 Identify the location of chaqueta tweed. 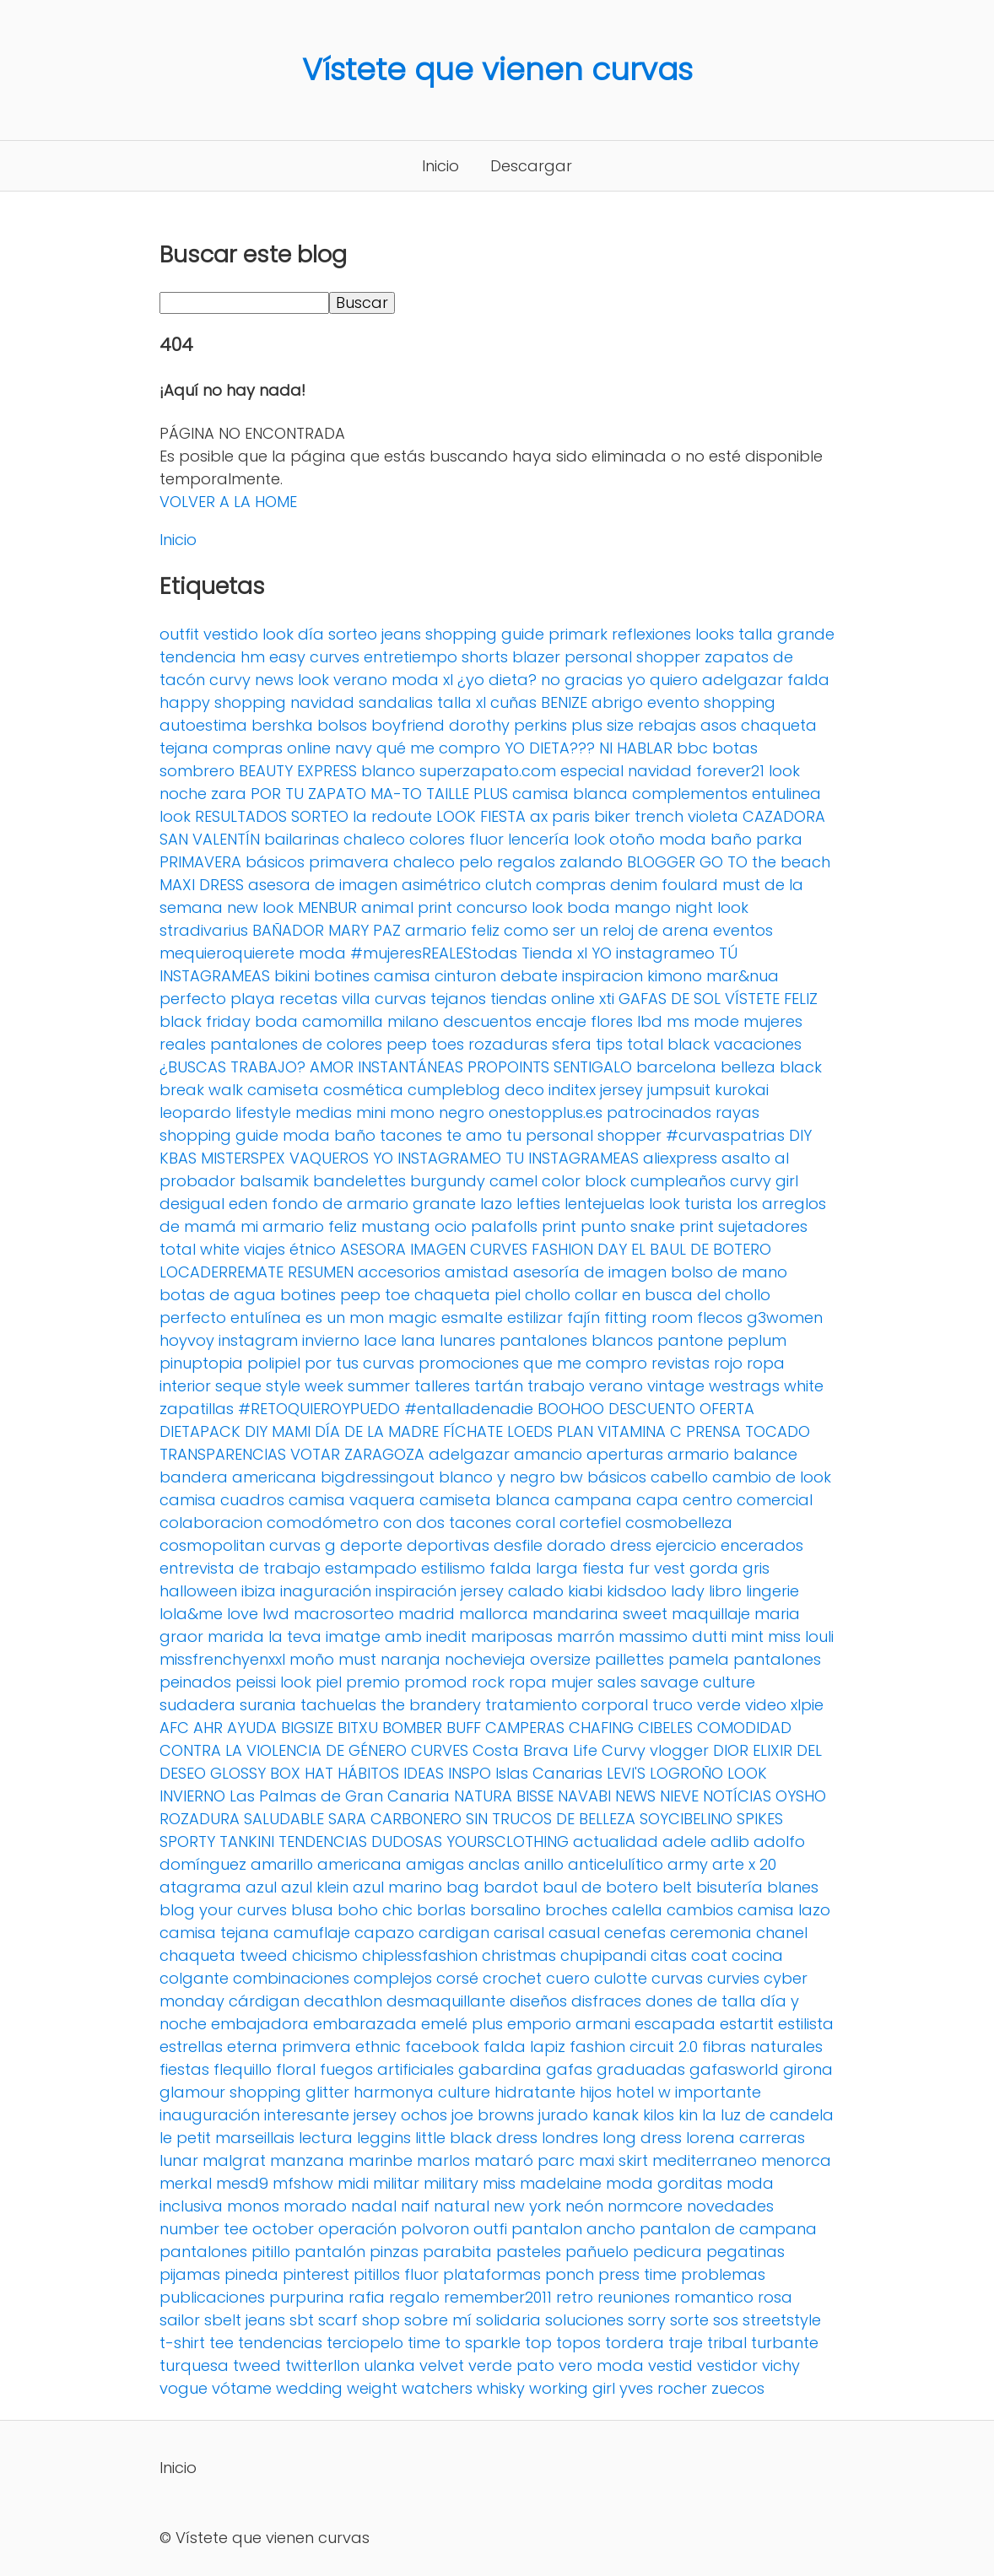
(223, 1955).